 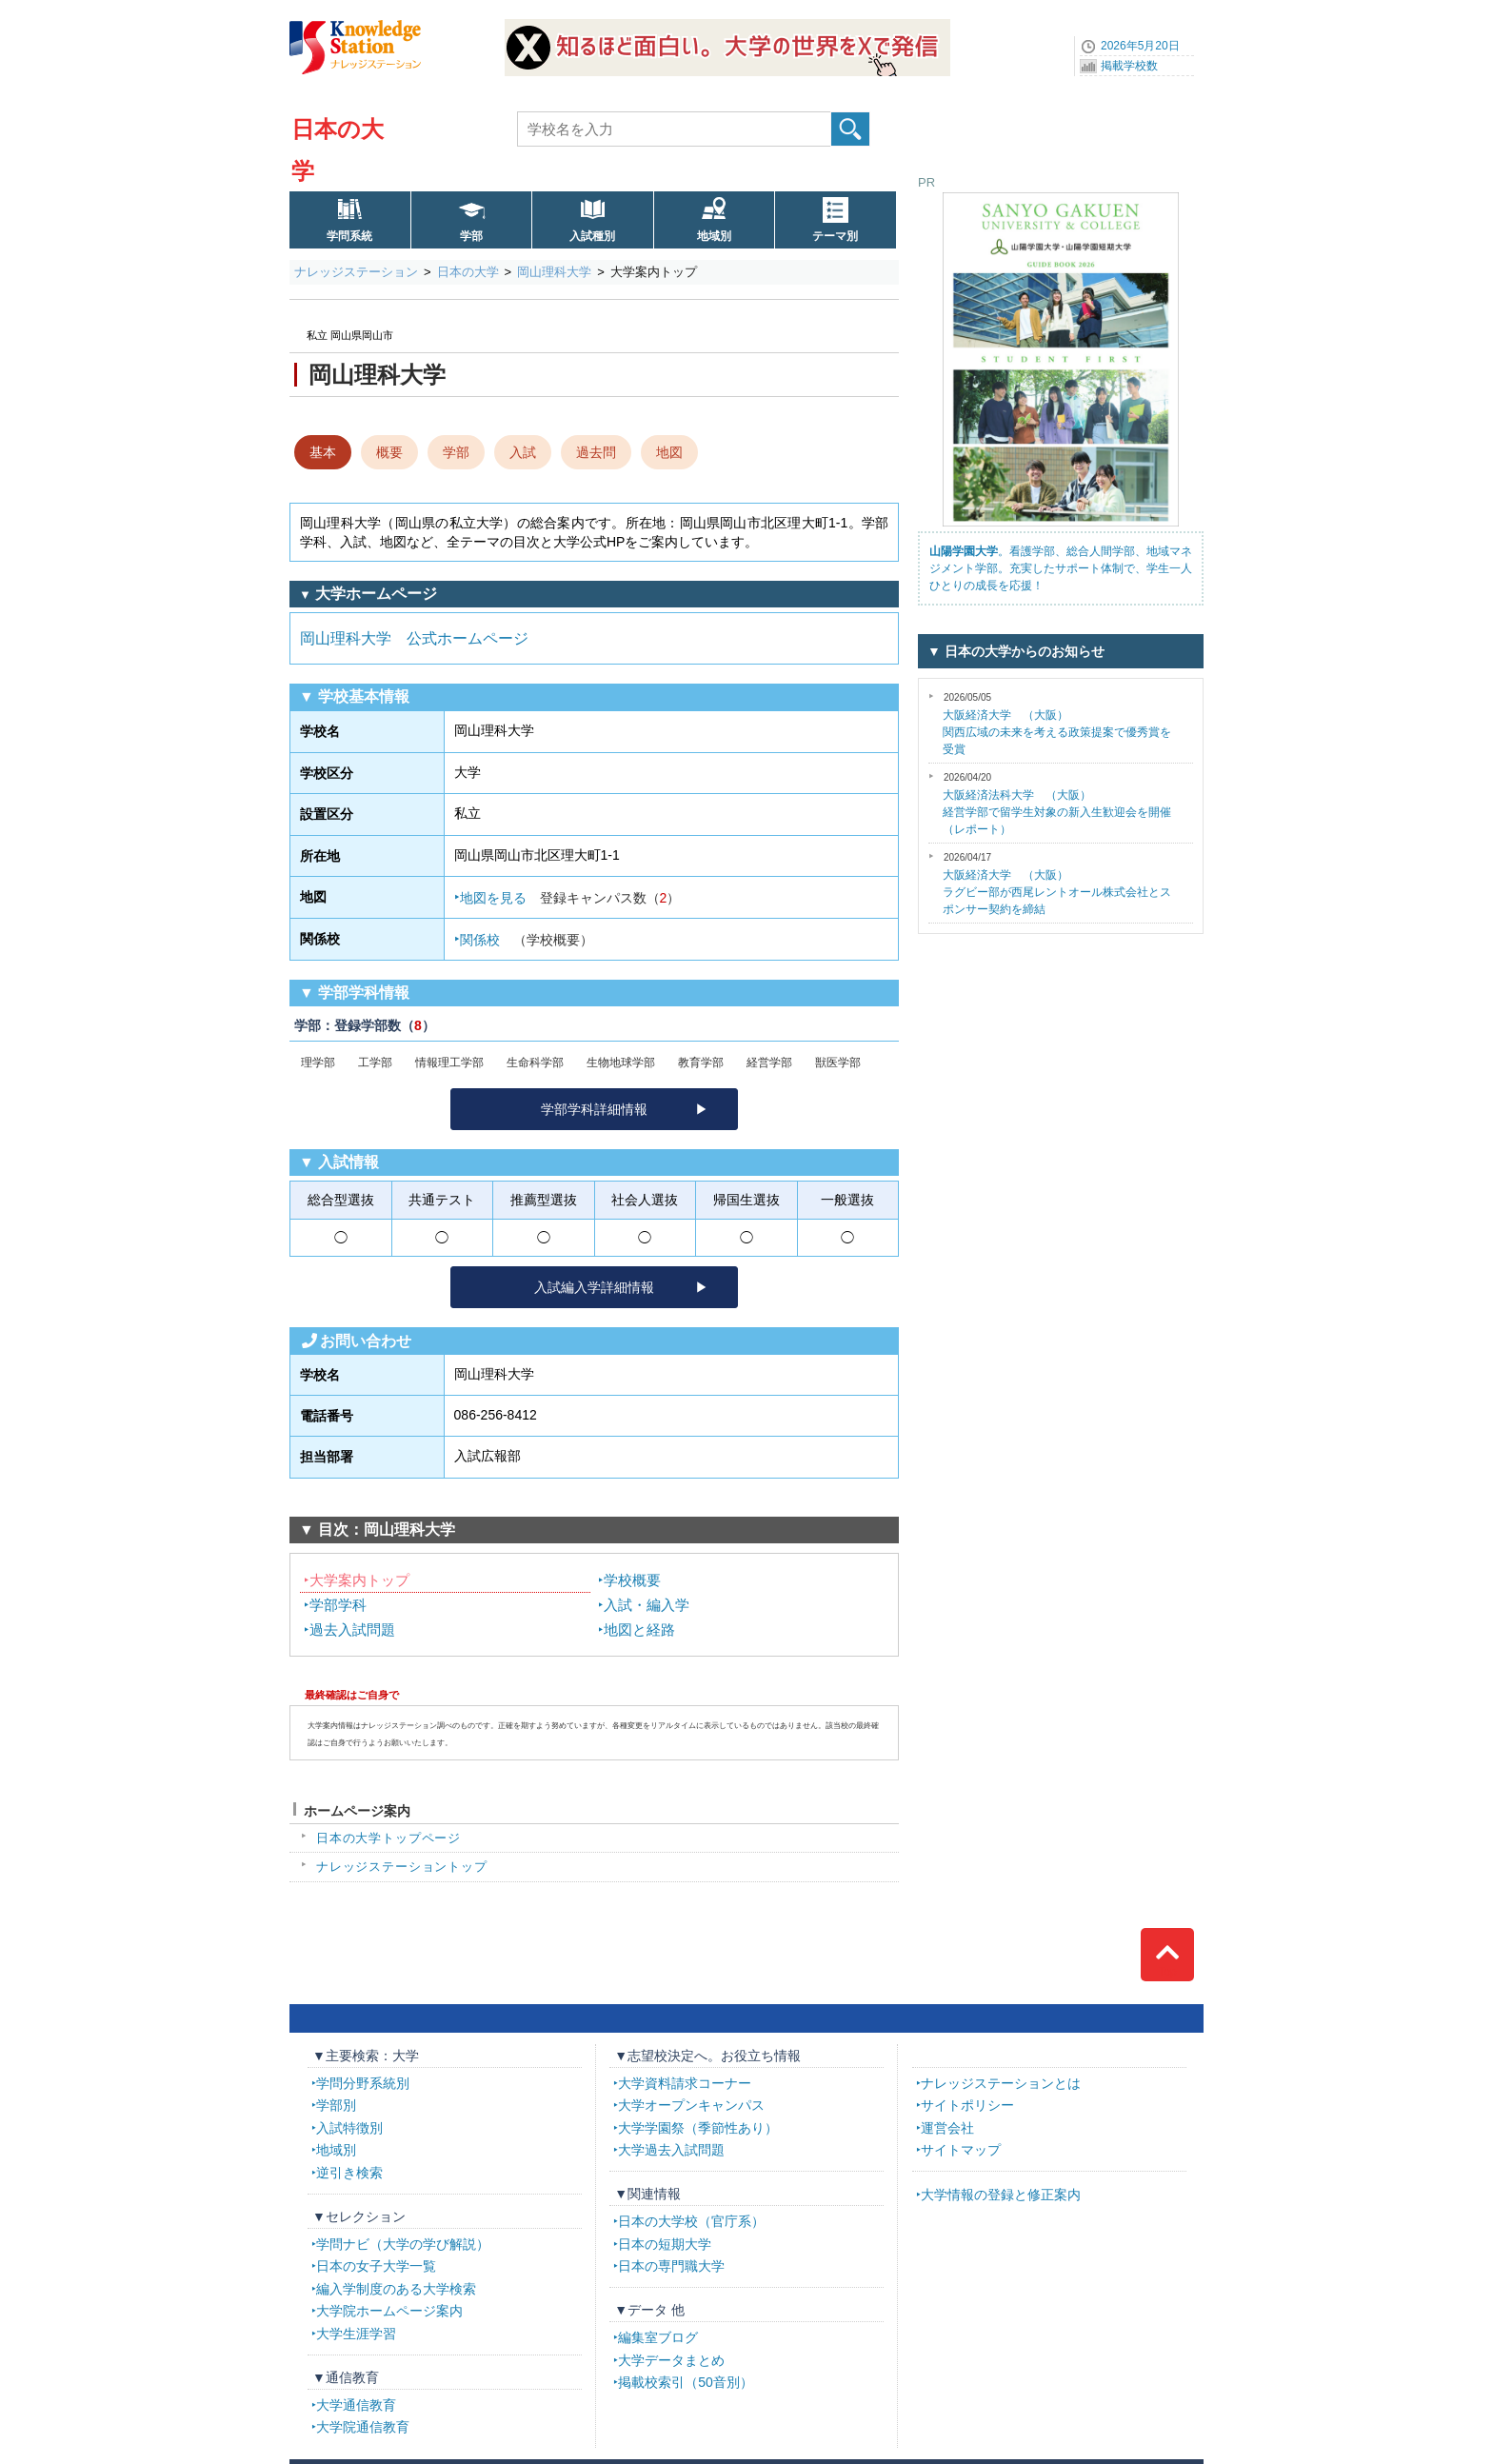 What do you see at coordinates (664, 2244) in the screenshot?
I see `日本の短期大学` at bounding box center [664, 2244].